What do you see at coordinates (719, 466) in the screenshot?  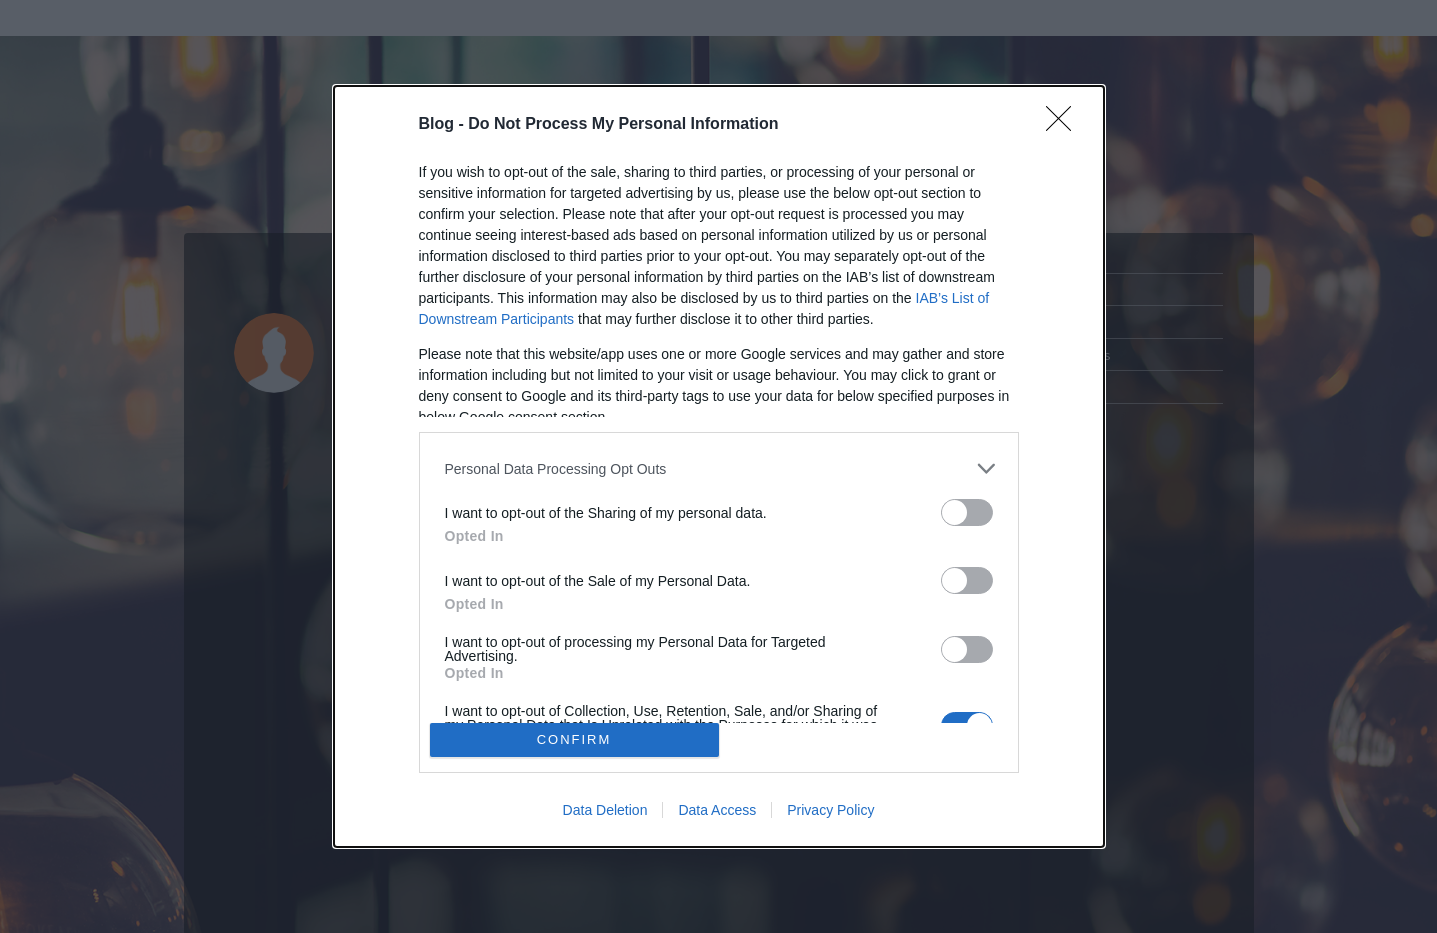 I see `[dialog]` at bounding box center [719, 466].